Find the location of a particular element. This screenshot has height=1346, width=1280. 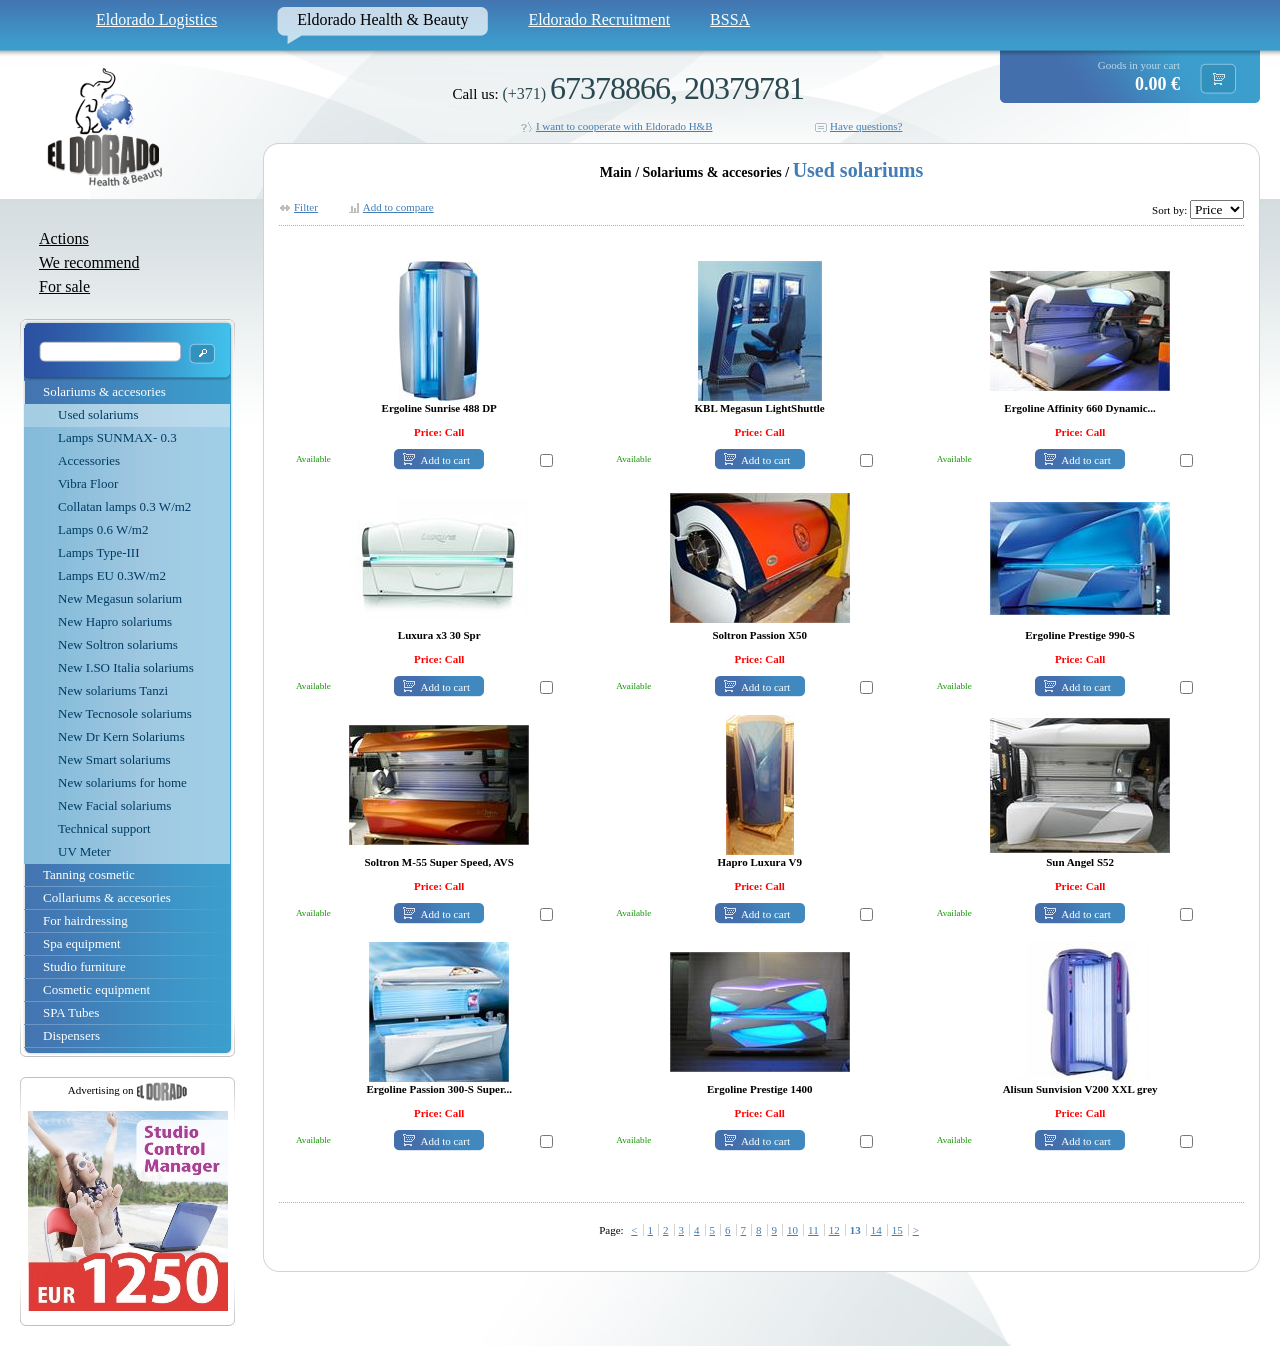

Lamps EU 0.3W/m2 is located at coordinates (112, 575).